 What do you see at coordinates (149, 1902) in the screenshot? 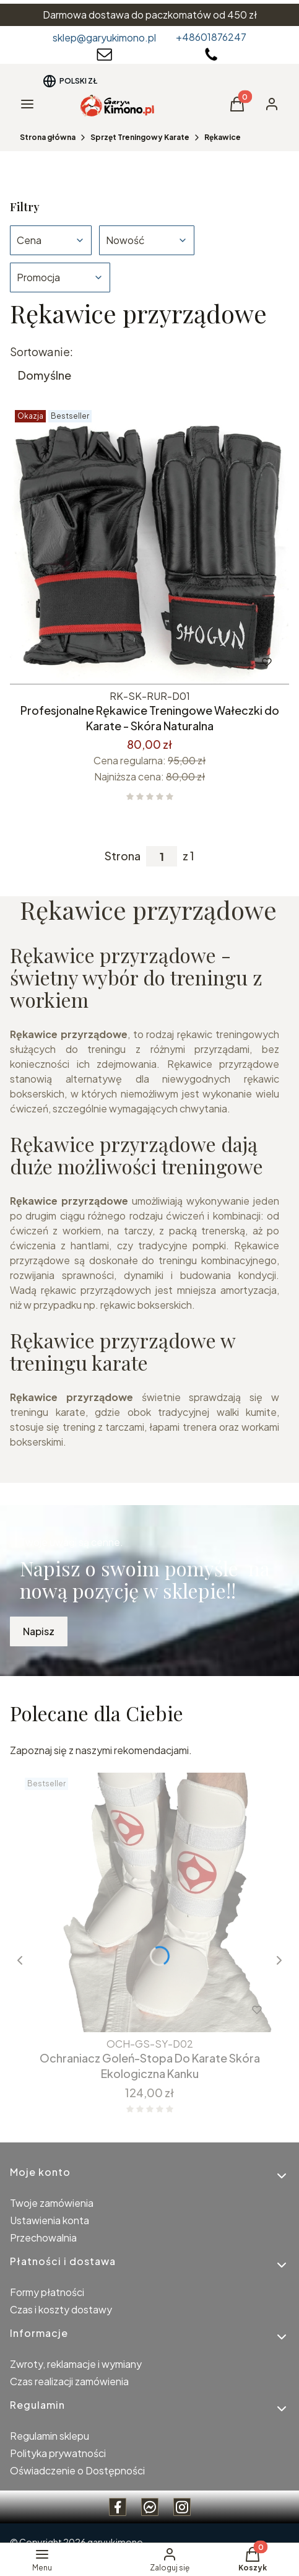
I see `[Przejdź do produktu Ochraniacz Goleń-Stopa Do Karate Skóra Ekologiczna Kanku.]` at bounding box center [149, 1902].